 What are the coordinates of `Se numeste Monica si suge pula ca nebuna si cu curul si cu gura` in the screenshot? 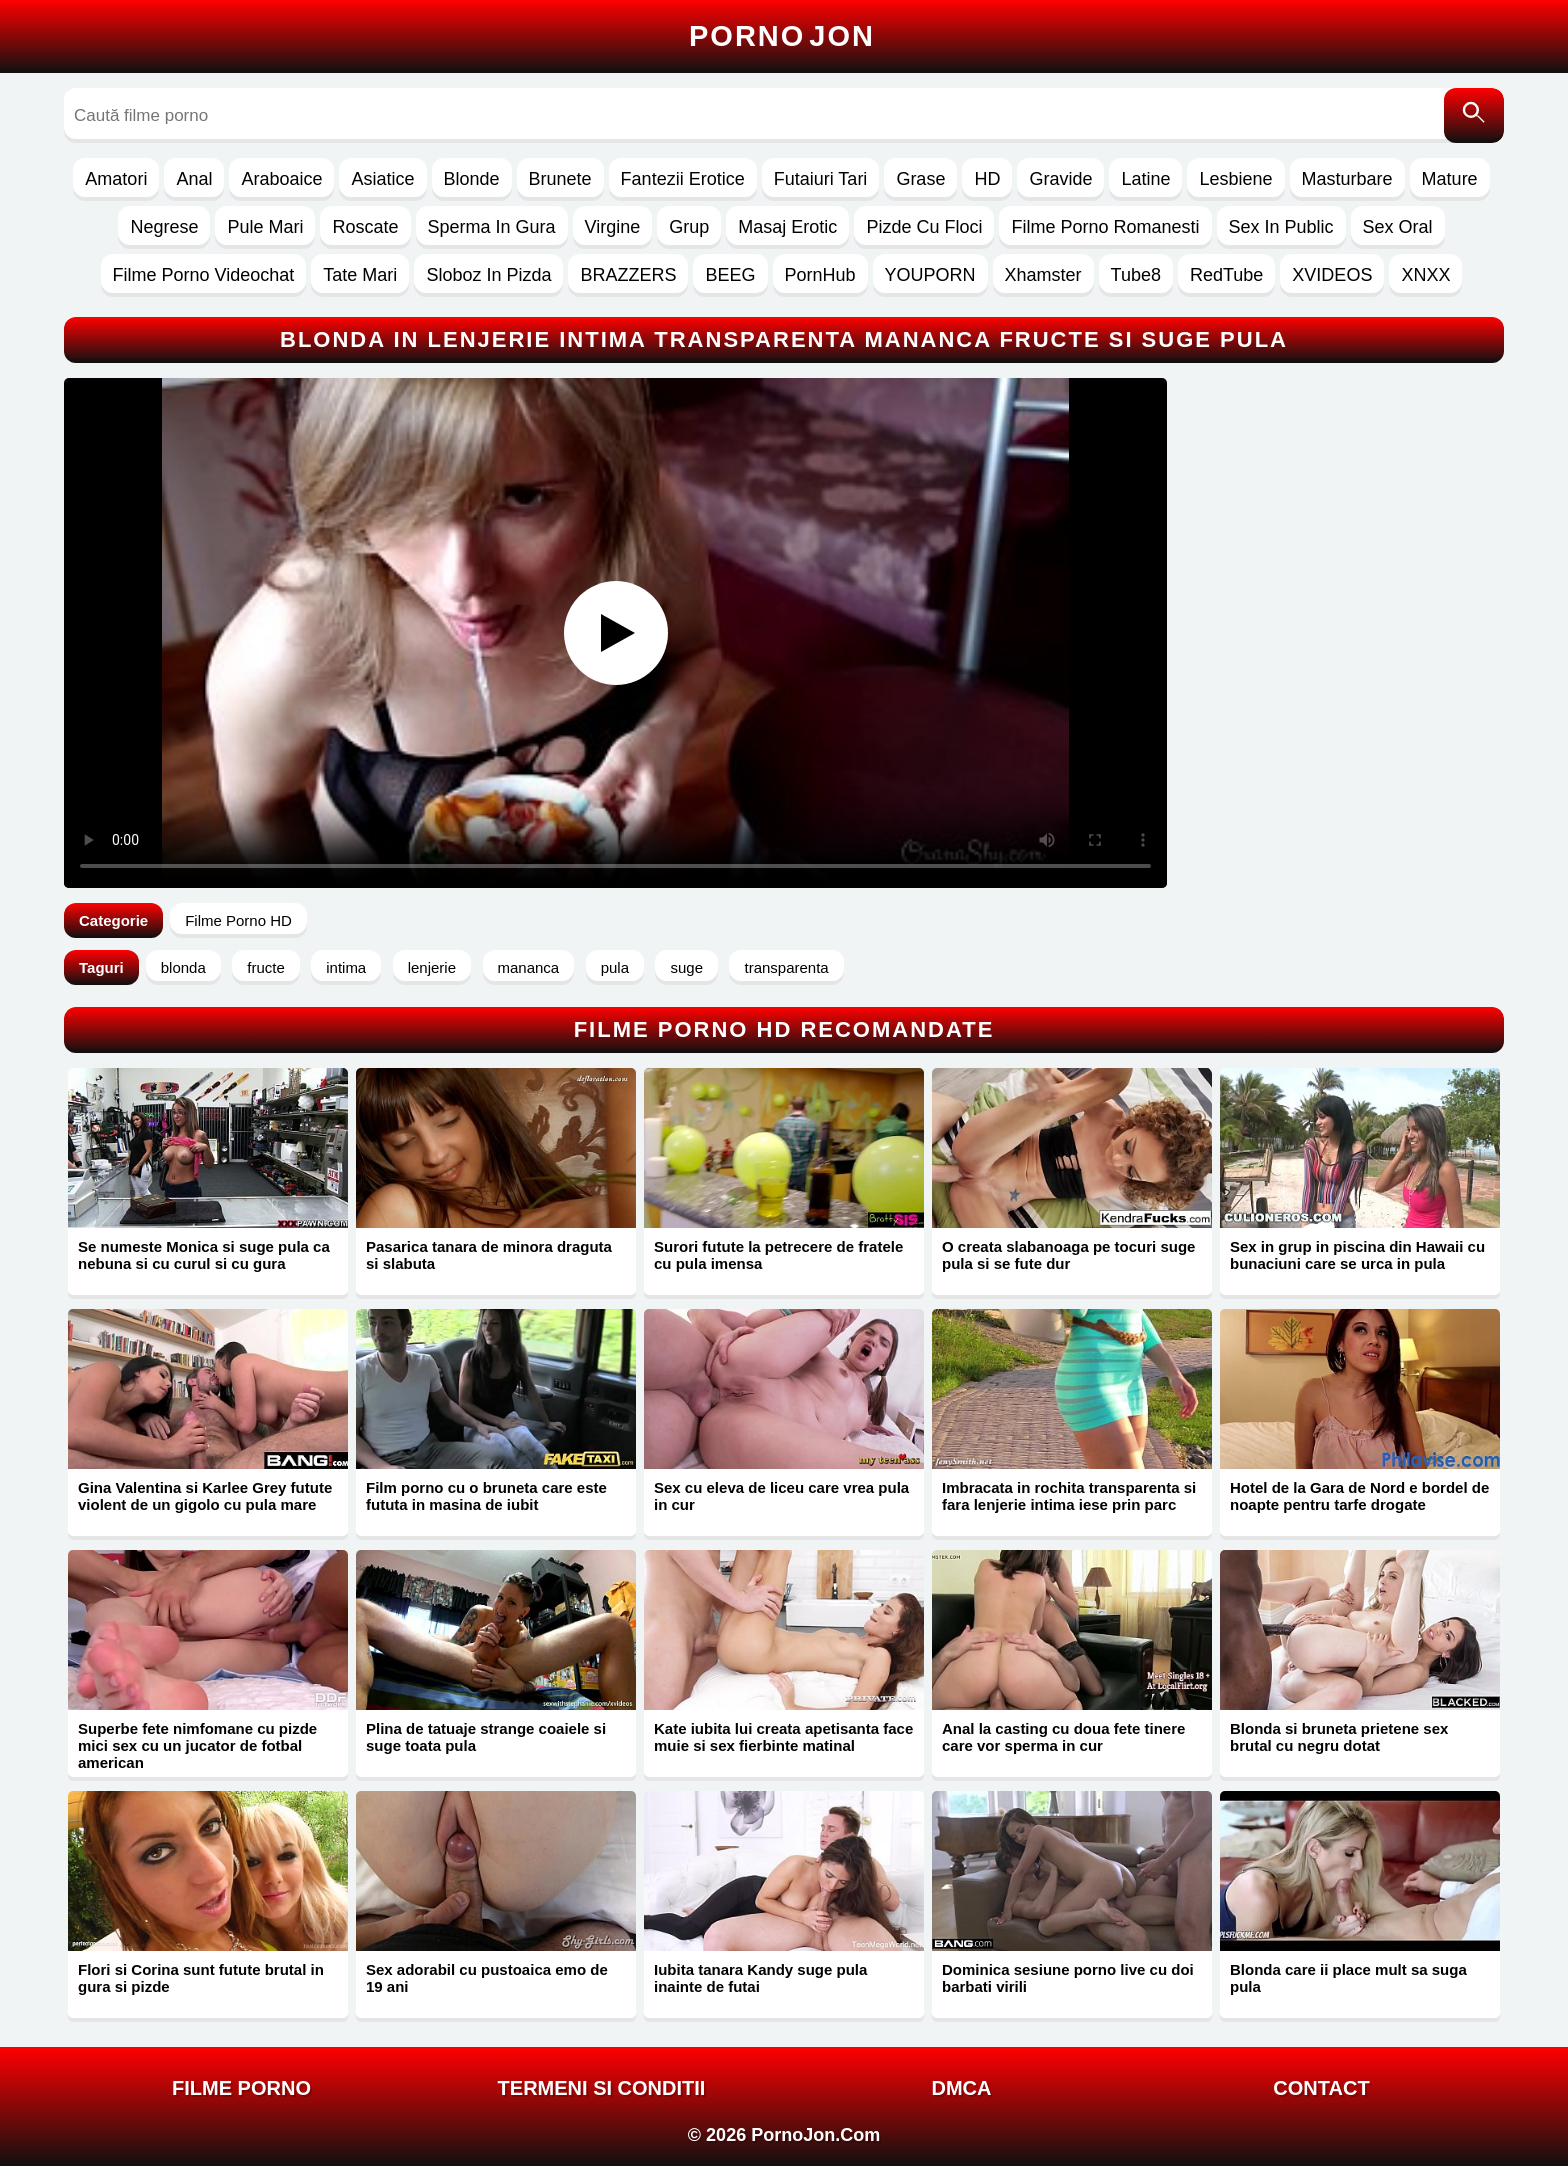 It's located at (204, 1255).